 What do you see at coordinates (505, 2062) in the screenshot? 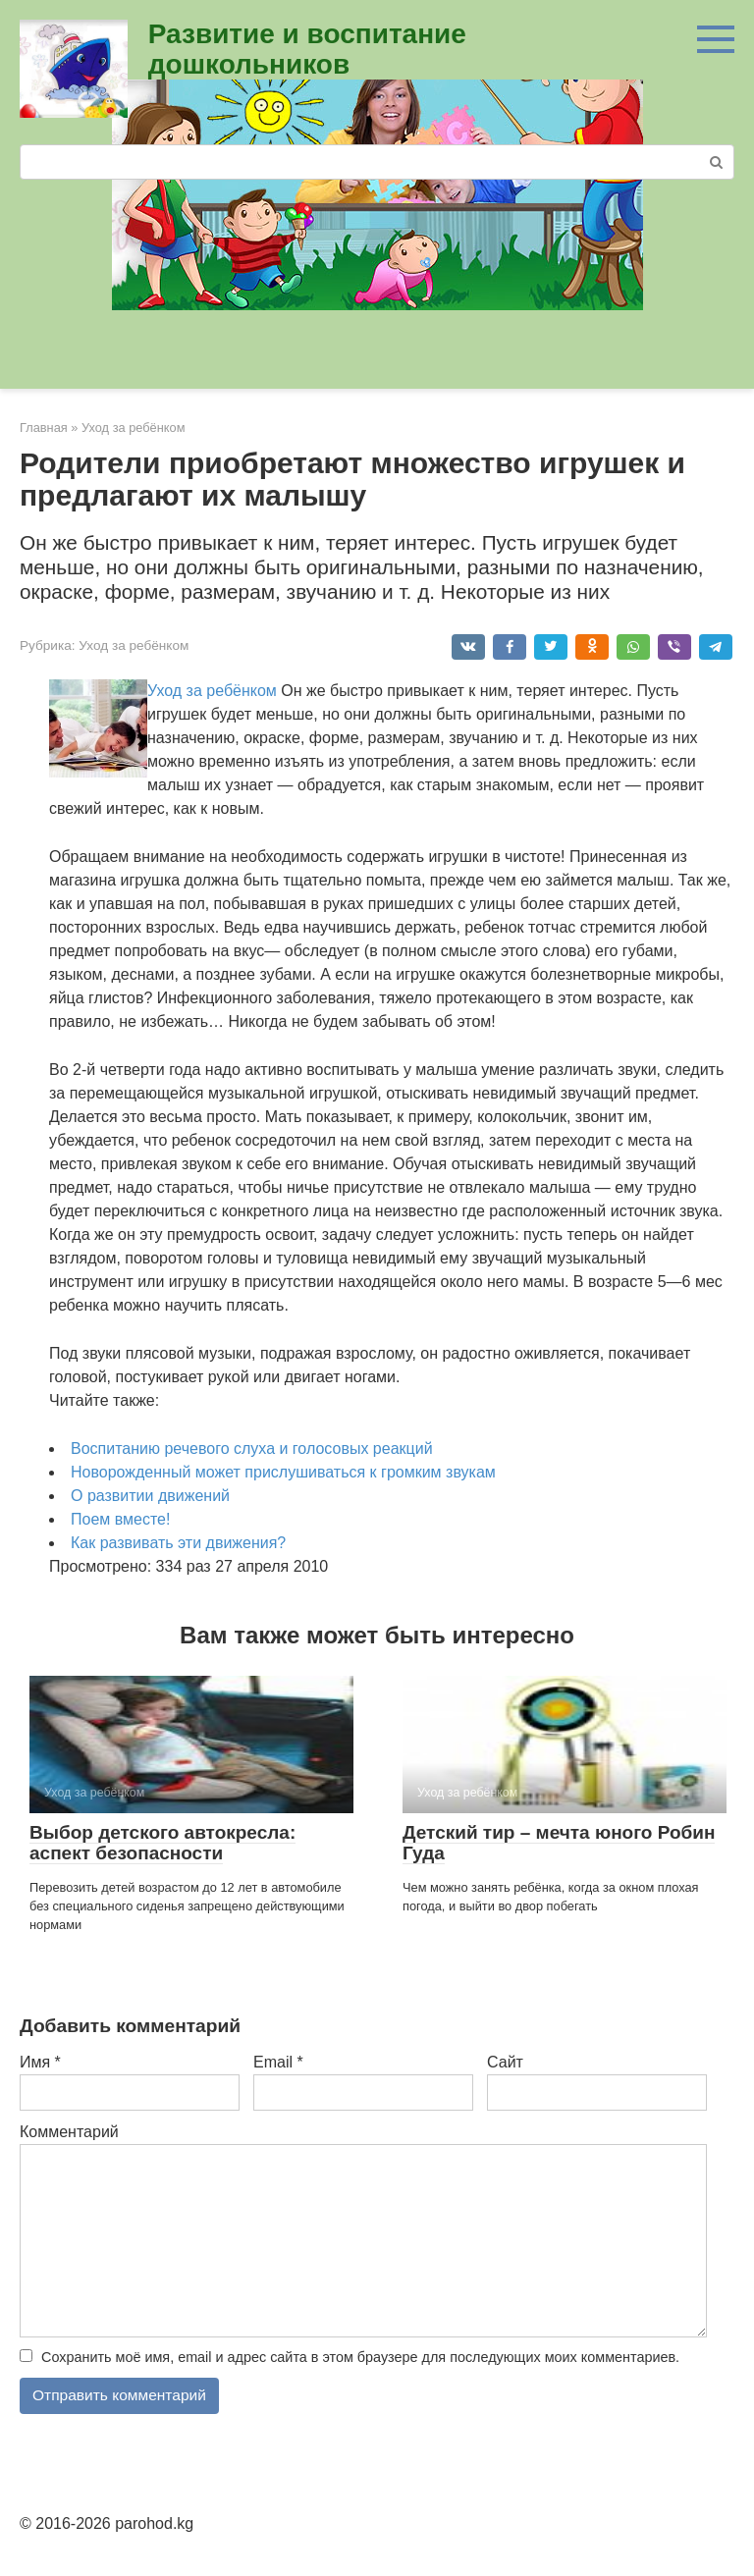
I see `Сайт` at bounding box center [505, 2062].